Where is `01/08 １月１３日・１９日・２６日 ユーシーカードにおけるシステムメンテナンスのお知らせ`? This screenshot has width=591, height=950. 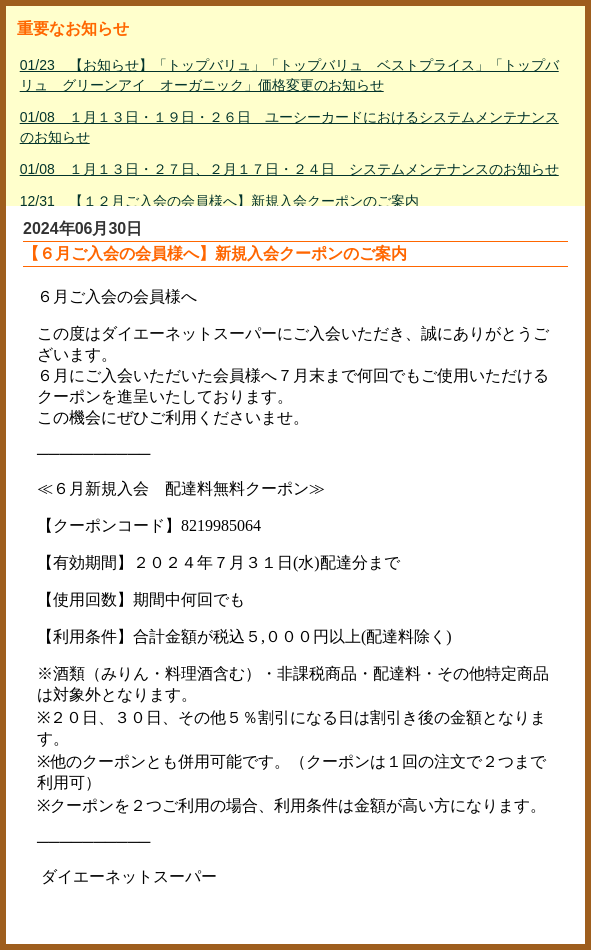
01/08 １月１３日・１９日・２６日 ユーシーカードにおけるシステムメンテナンスのお知らせ is located at coordinates (289, 127).